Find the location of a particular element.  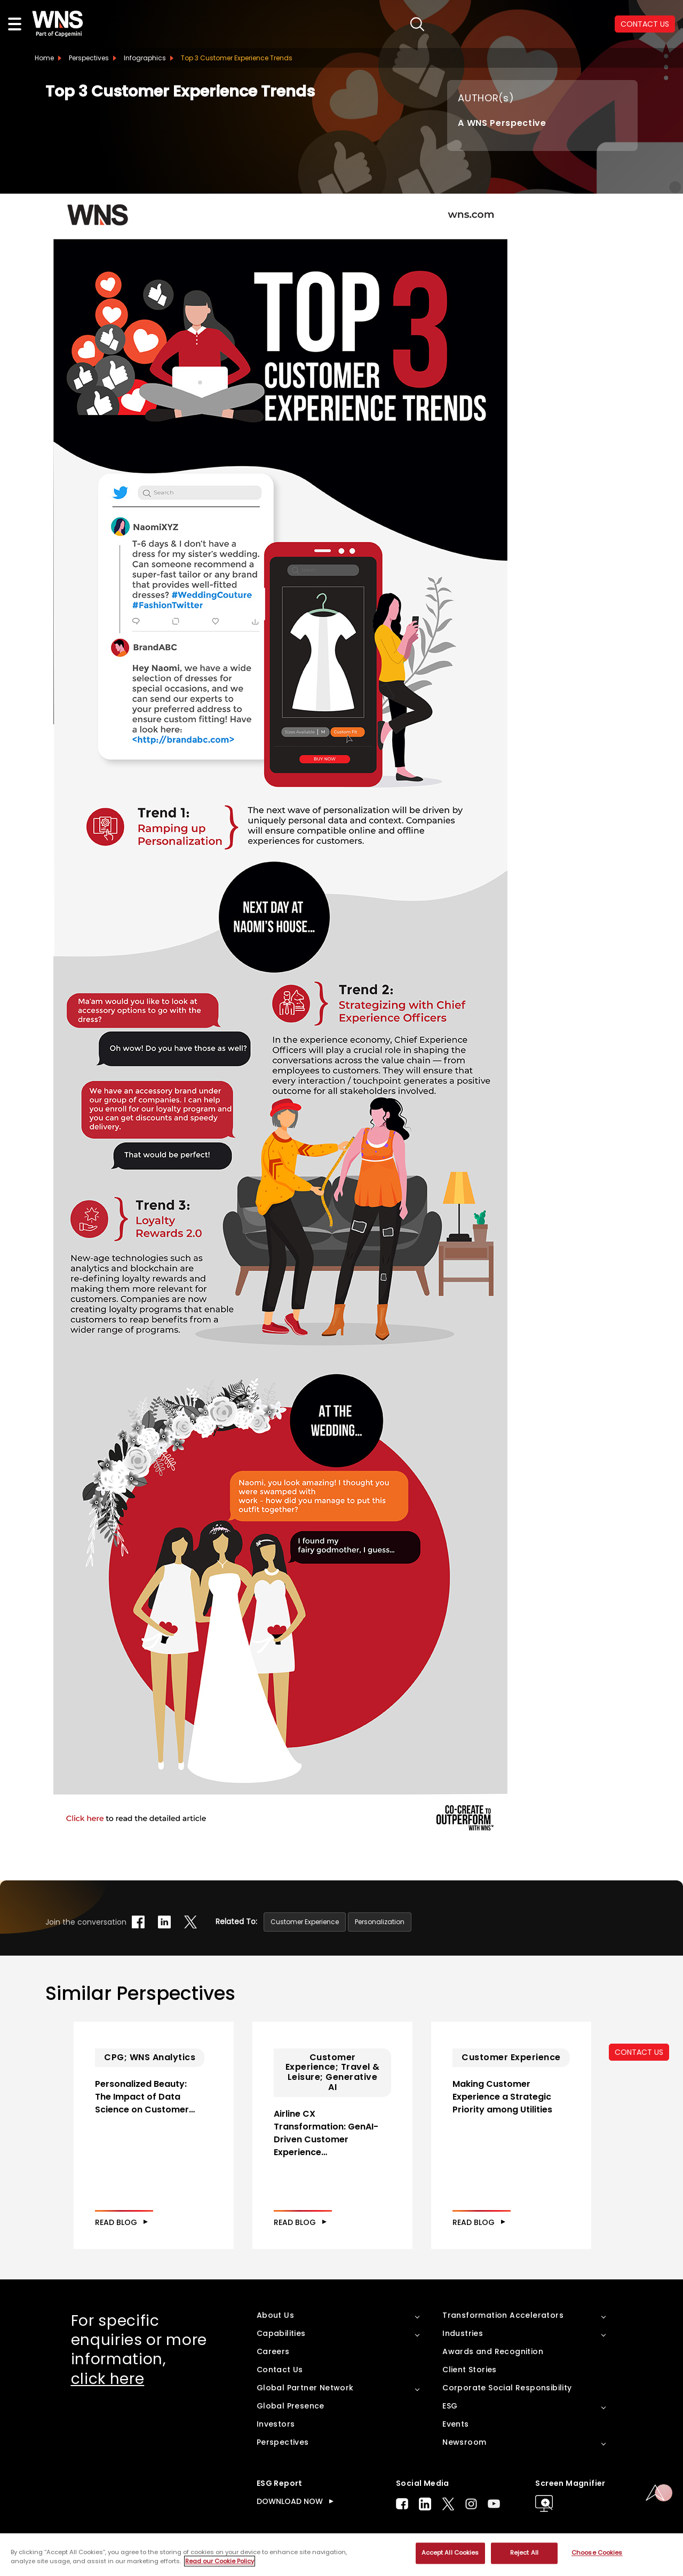

Corporate Social Responsibility is located at coordinates (506, 2387).